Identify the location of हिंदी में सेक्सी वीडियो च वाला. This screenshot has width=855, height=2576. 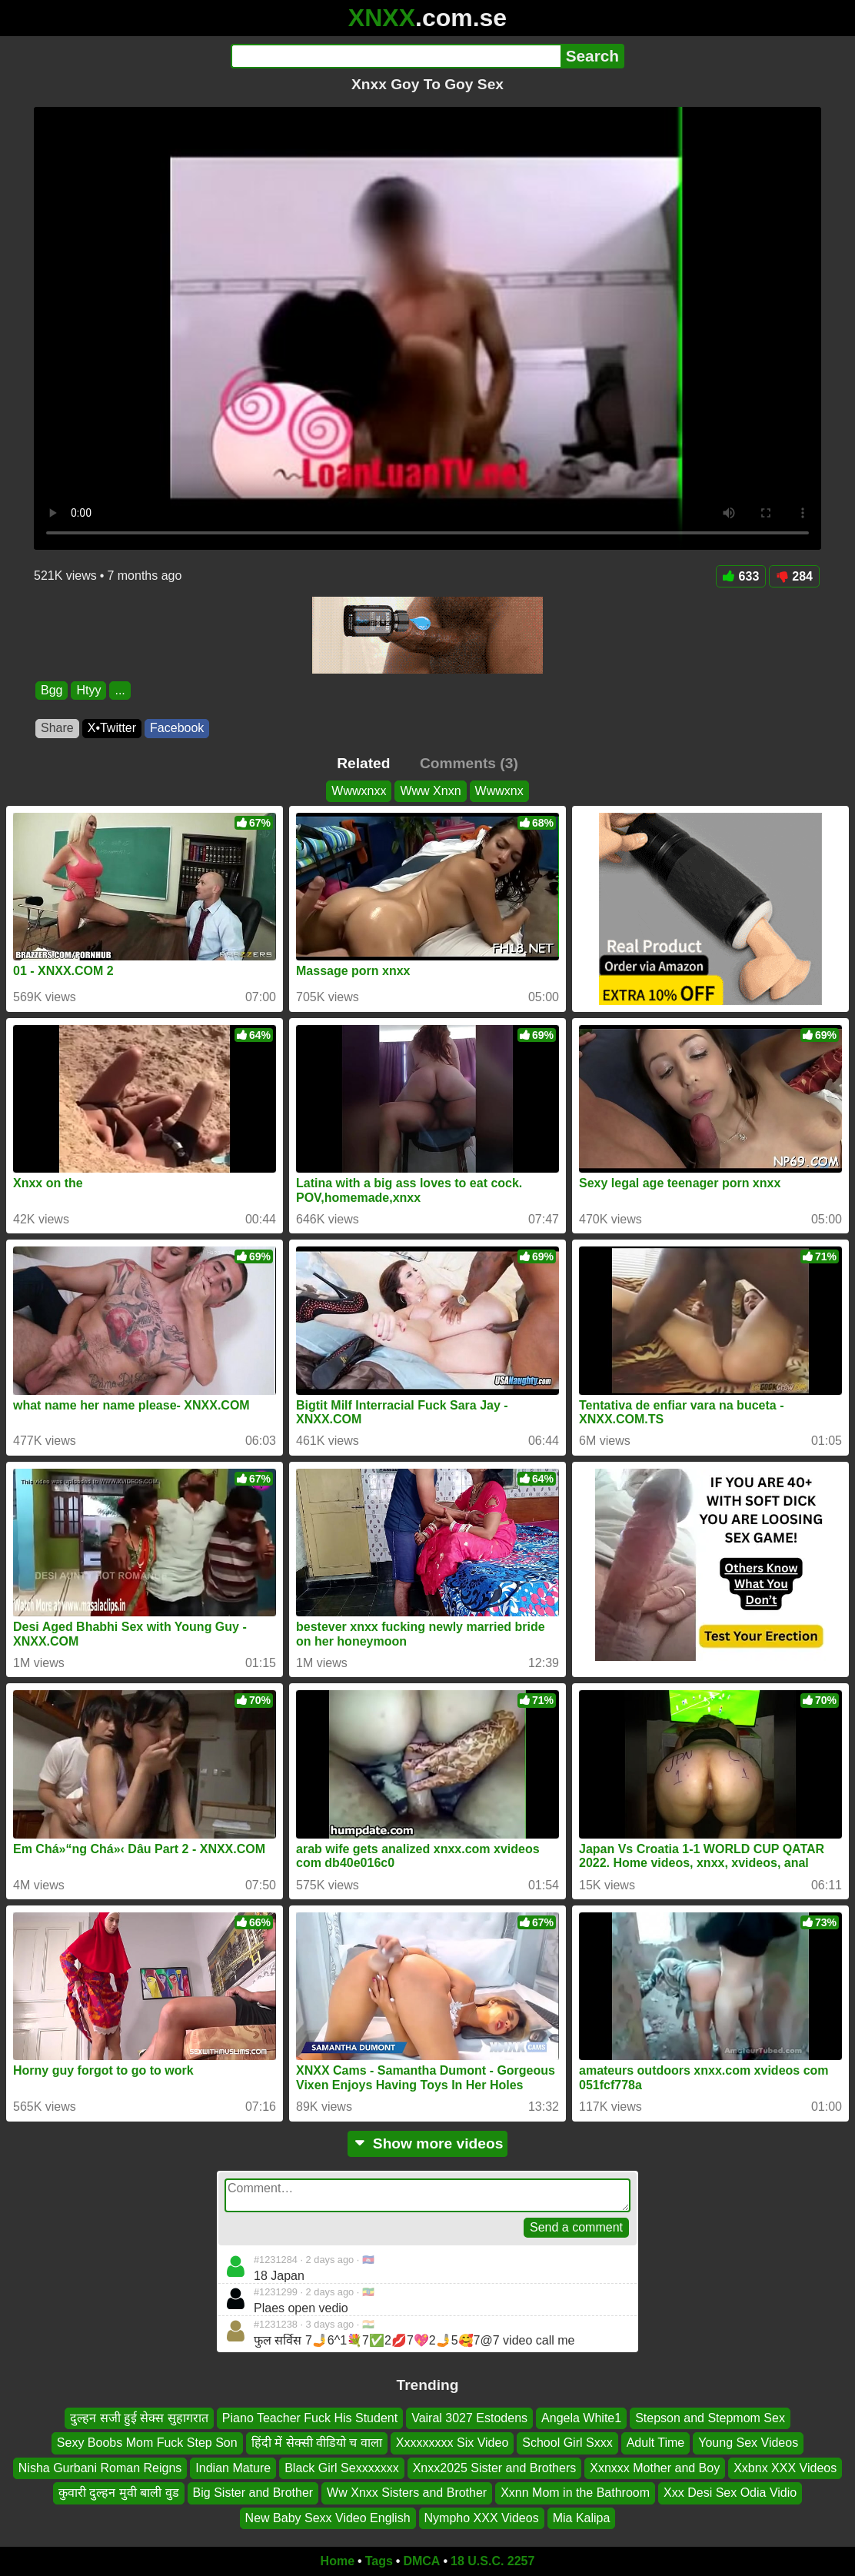
(316, 2443).